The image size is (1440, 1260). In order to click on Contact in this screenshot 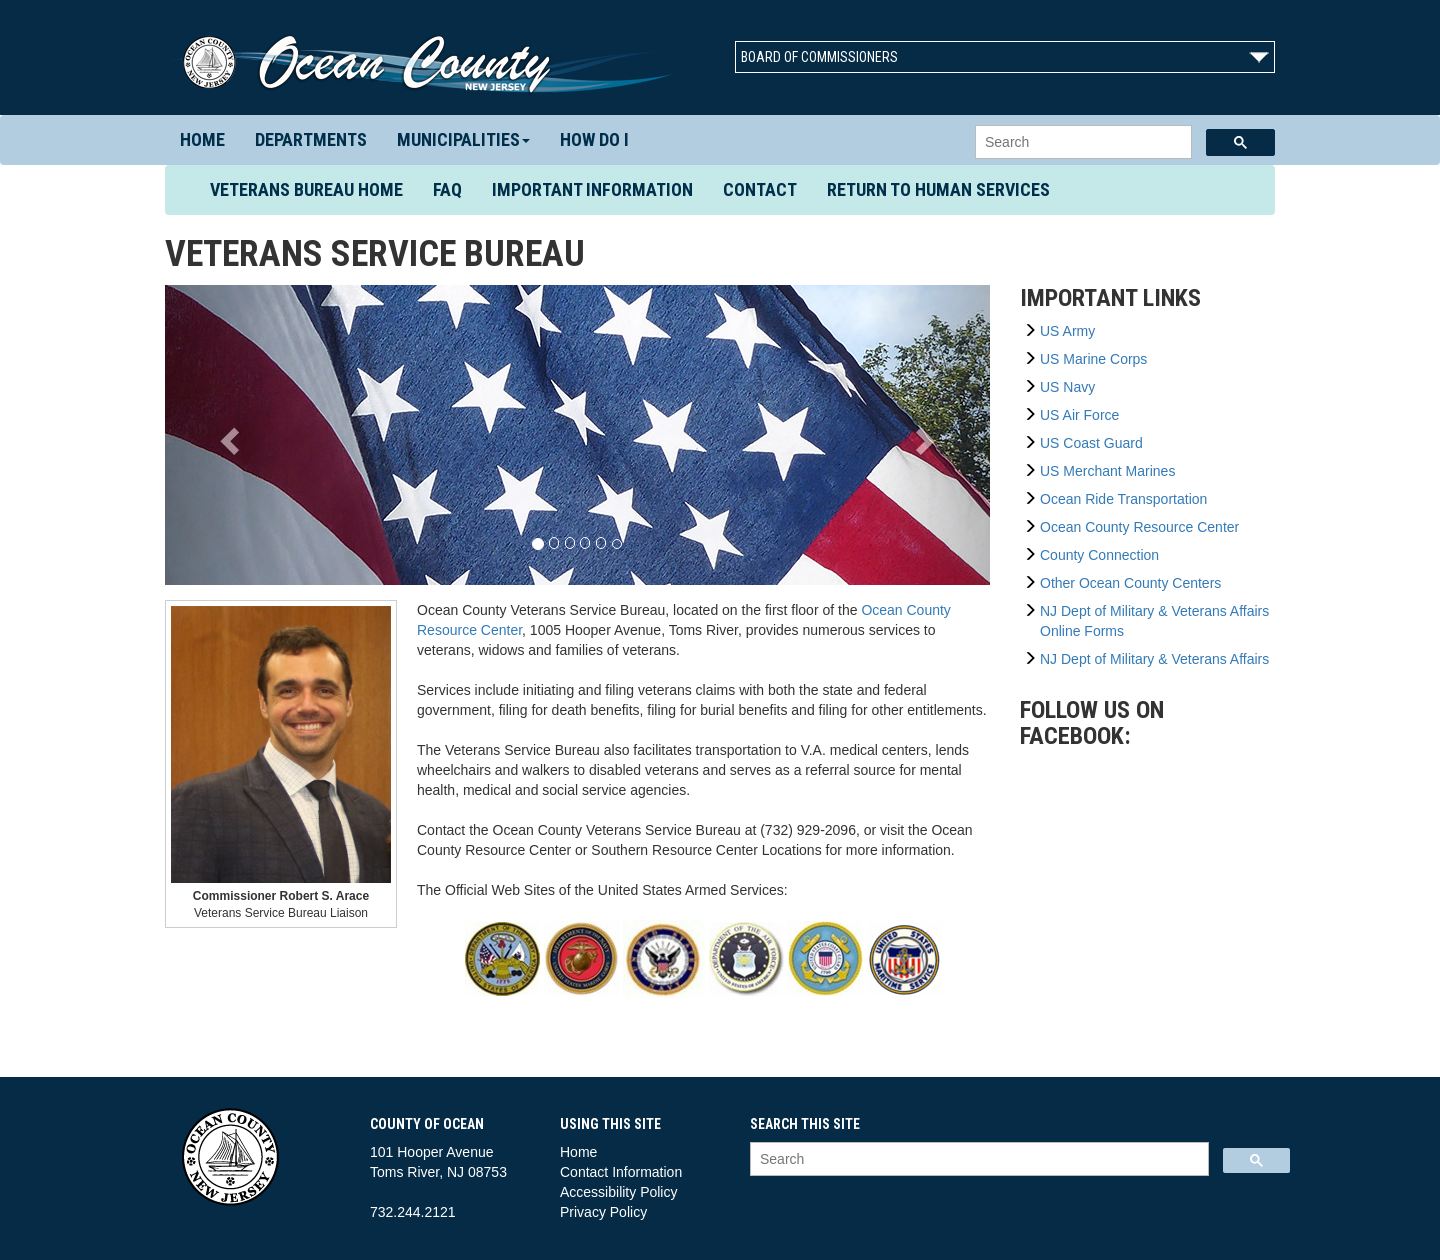, I will do `click(760, 189)`.